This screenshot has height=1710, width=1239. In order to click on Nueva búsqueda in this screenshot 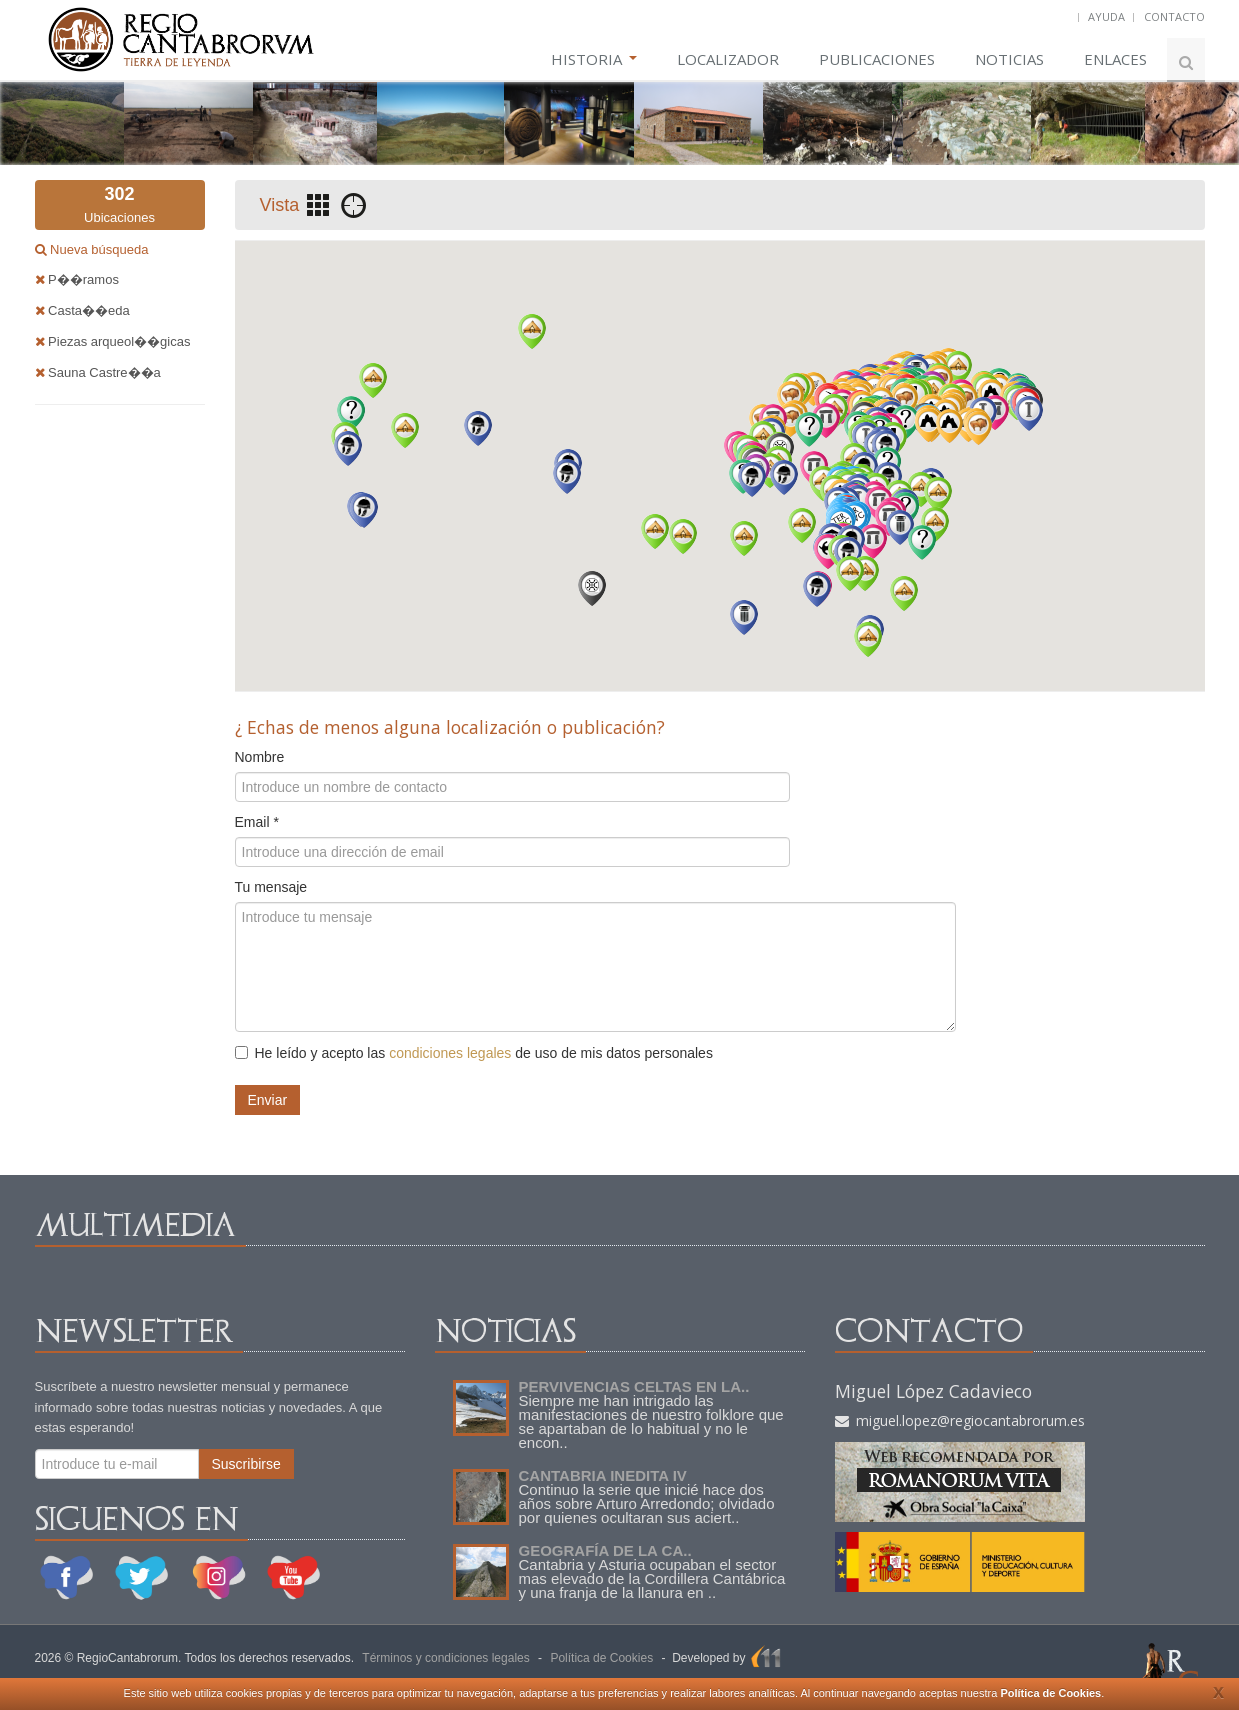, I will do `click(98, 249)`.